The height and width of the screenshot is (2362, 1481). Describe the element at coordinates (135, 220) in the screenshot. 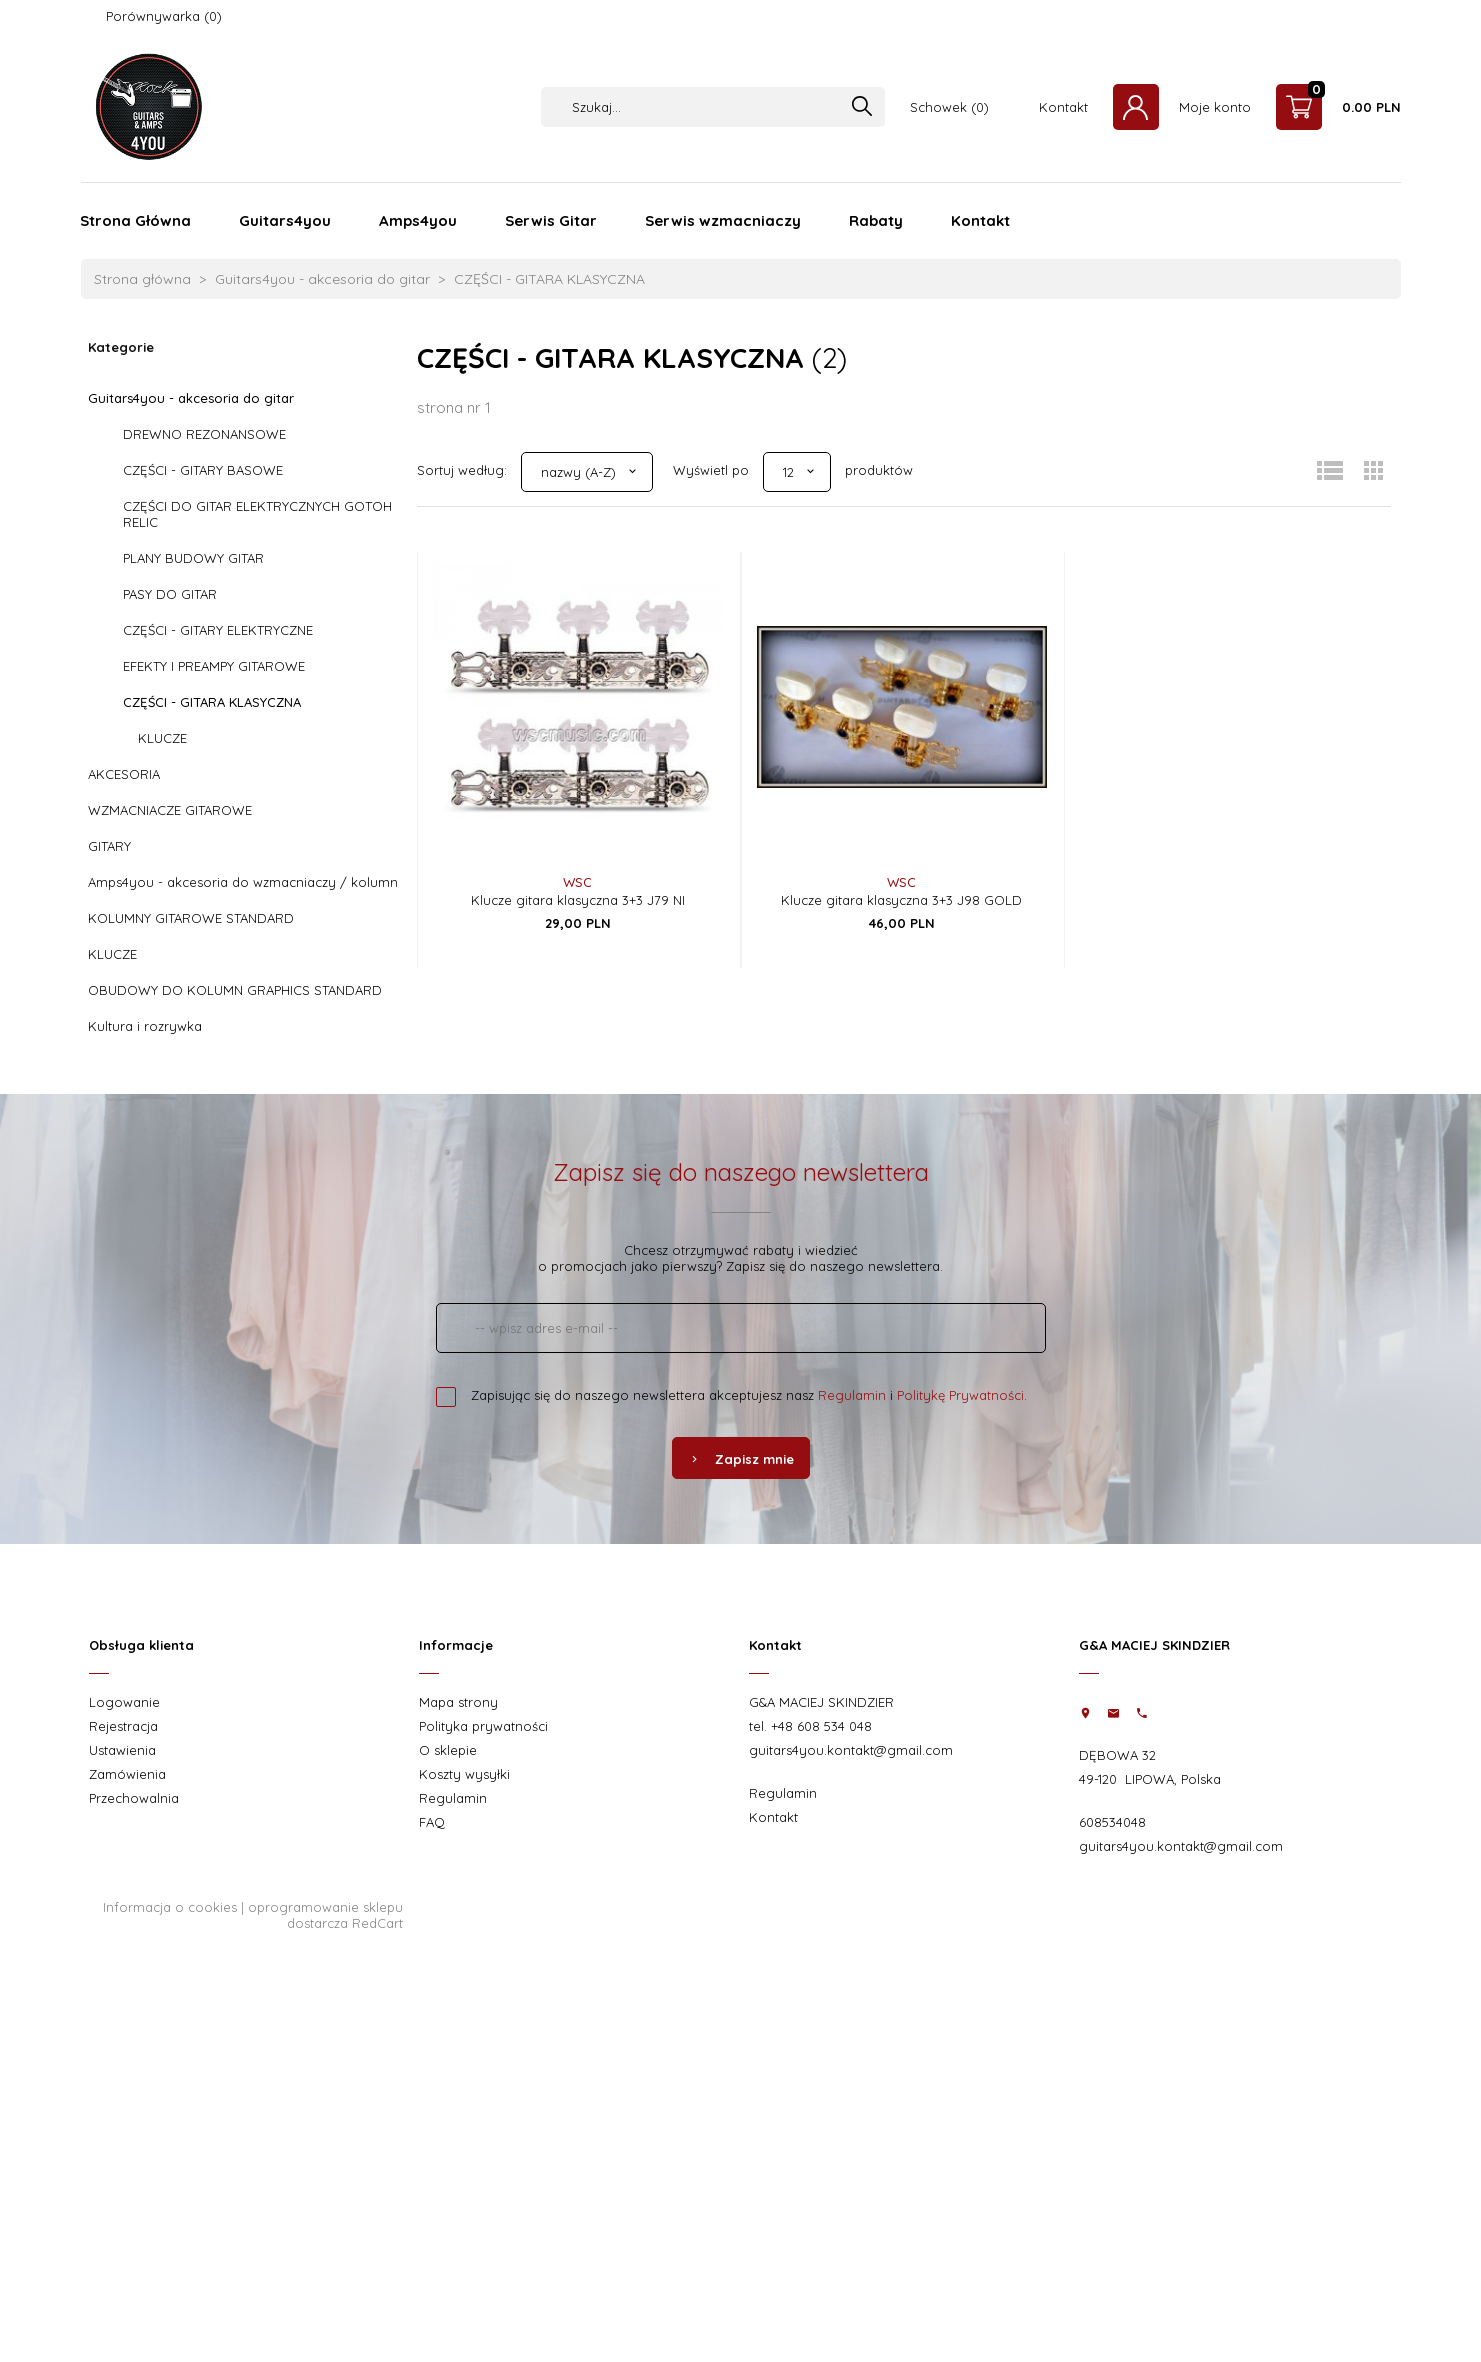

I see `Strona Główna` at that location.